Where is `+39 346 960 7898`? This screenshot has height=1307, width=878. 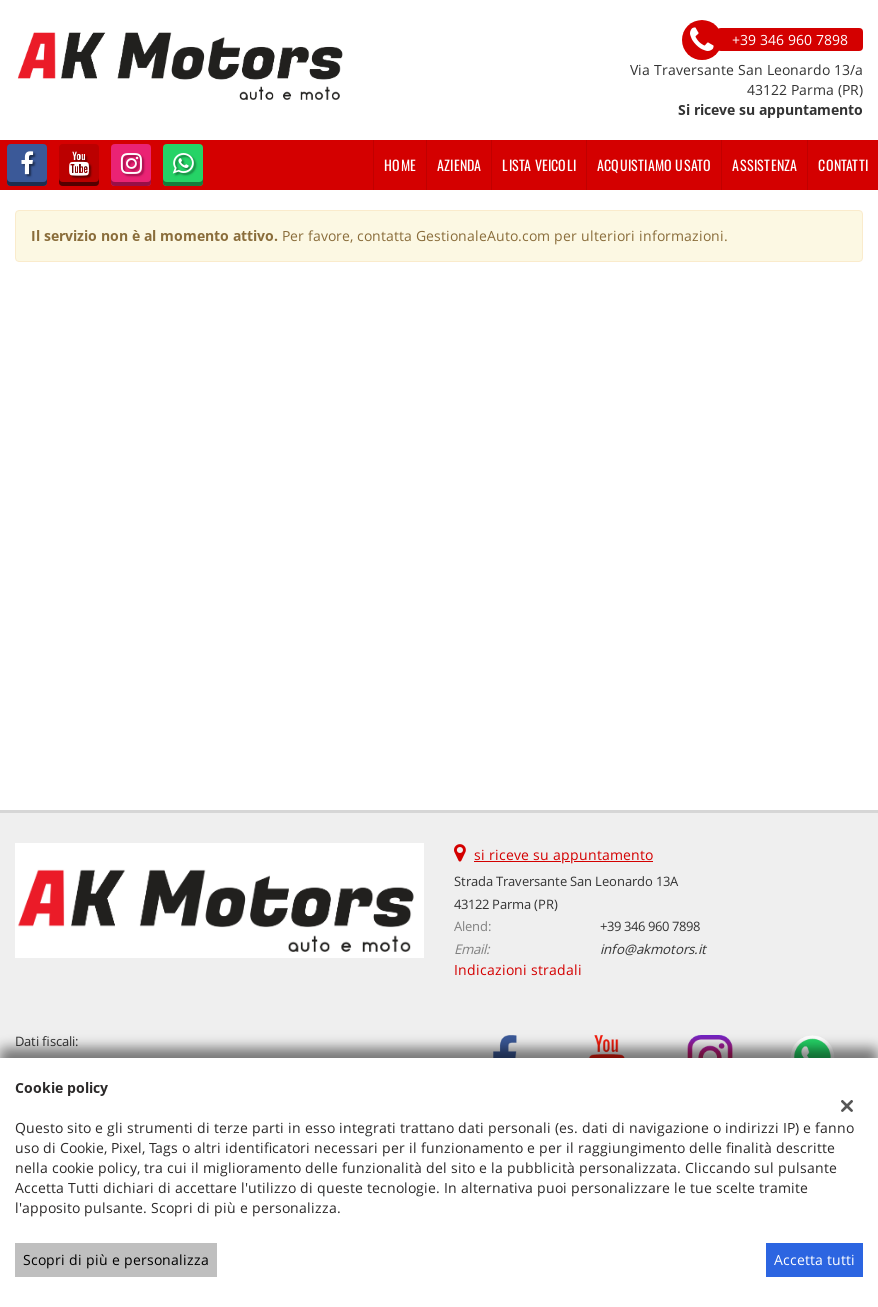 +39 346 960 7898 is located at coordinates (650, 926).